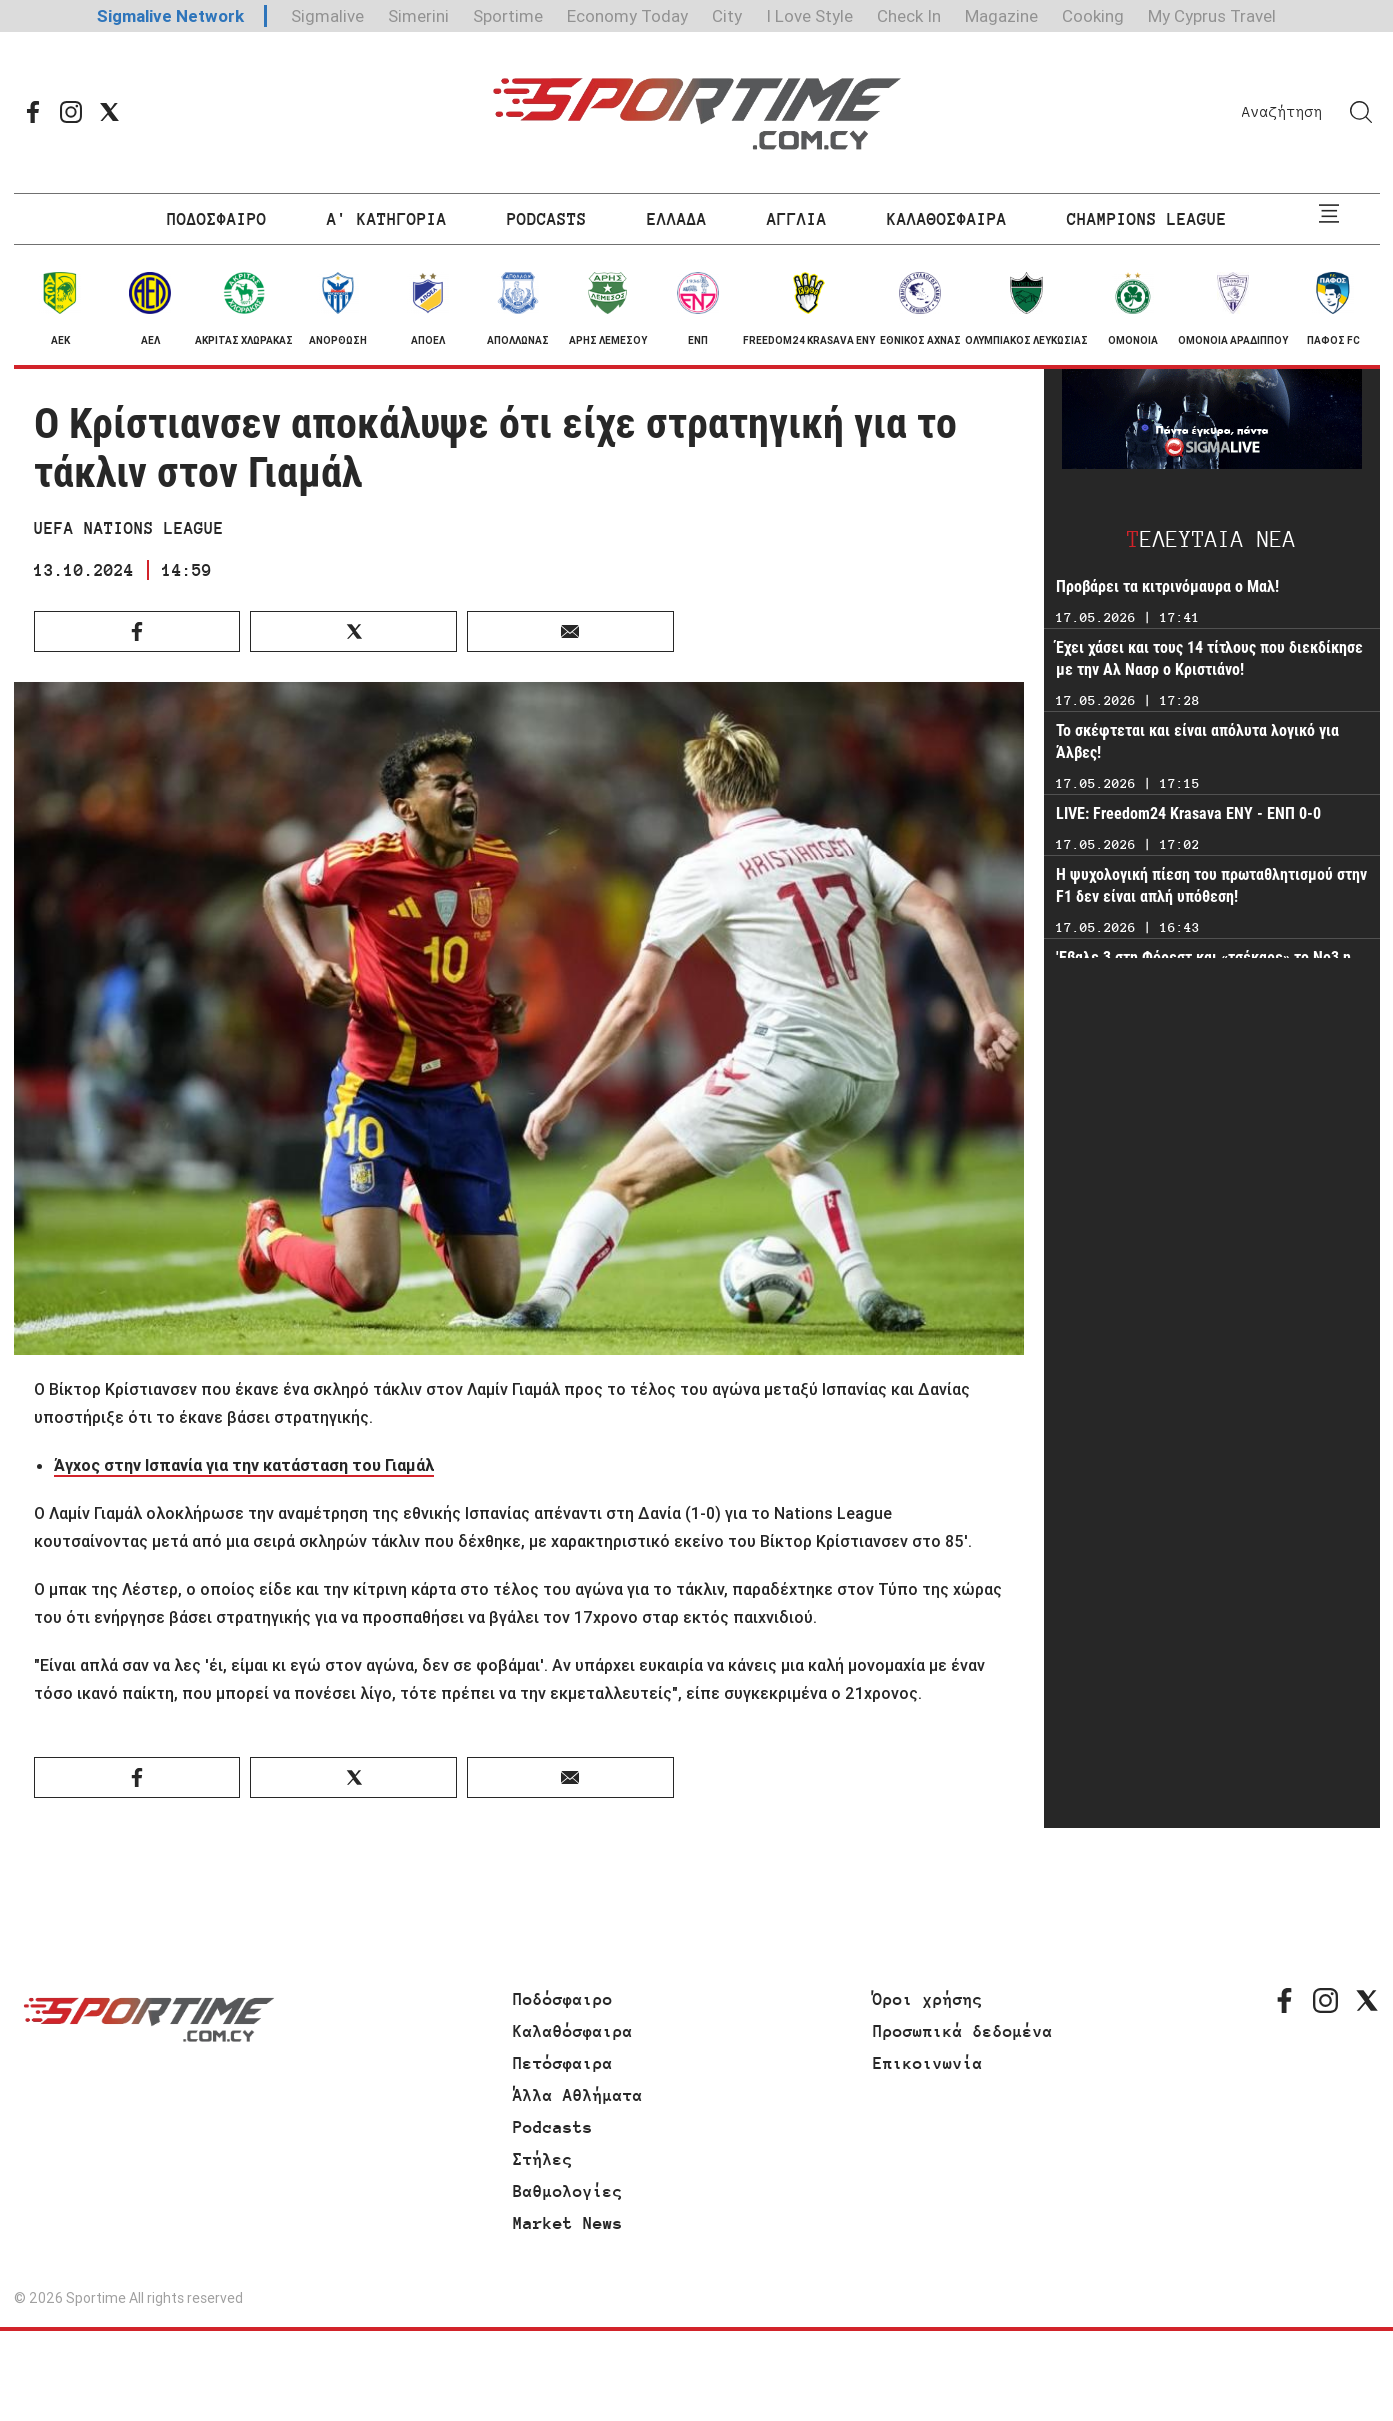 The width and height of the screenshot is (1393, 2421). Describe the element at coordinates (327, 16) in the screenshot. I see `Sigmalive` at that location.